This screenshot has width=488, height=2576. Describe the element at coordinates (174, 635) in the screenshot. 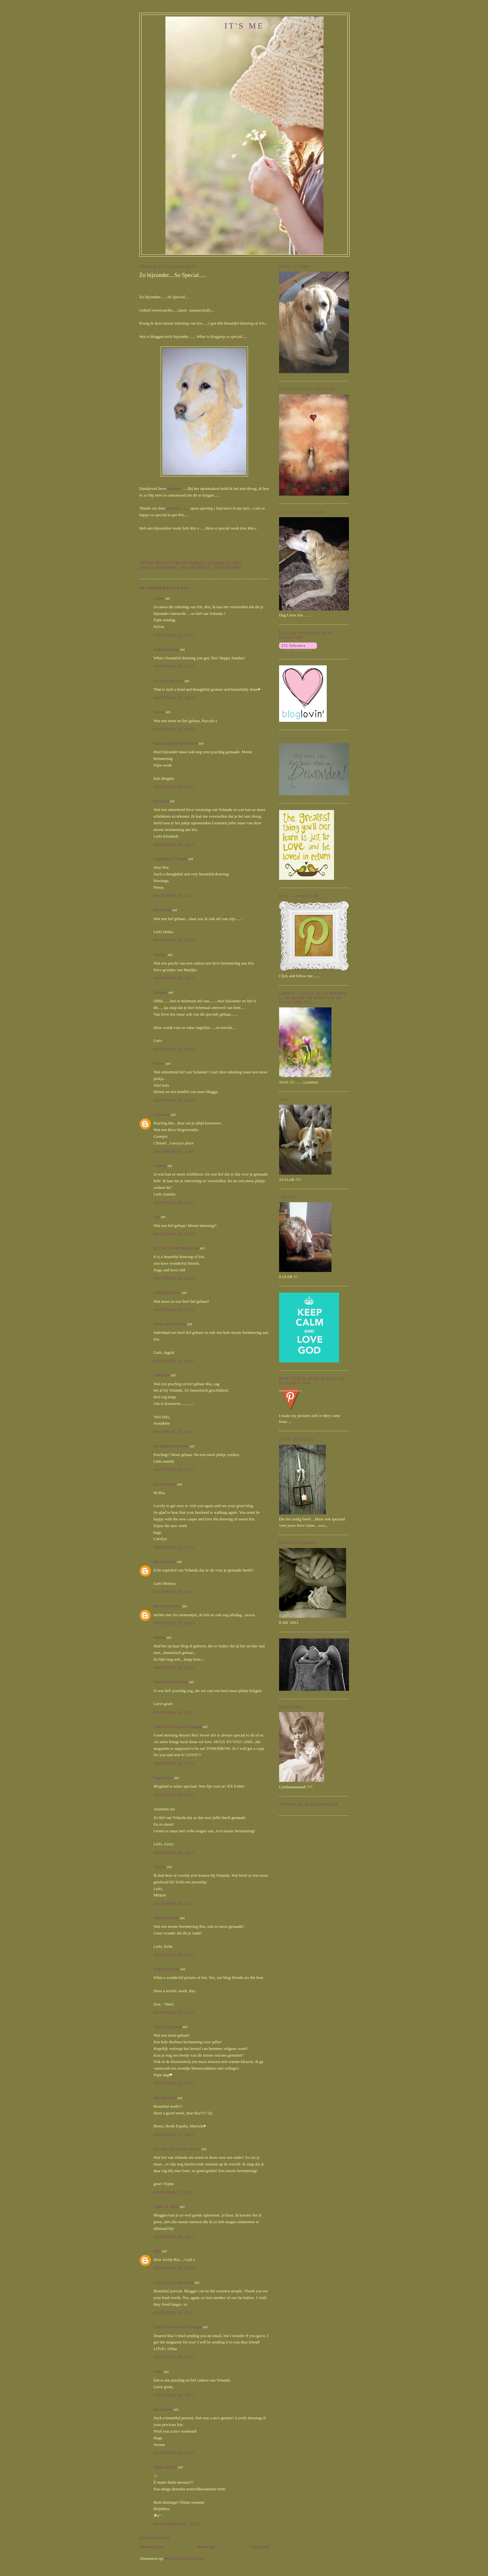

I see `oktober 25, 2015` at that location.